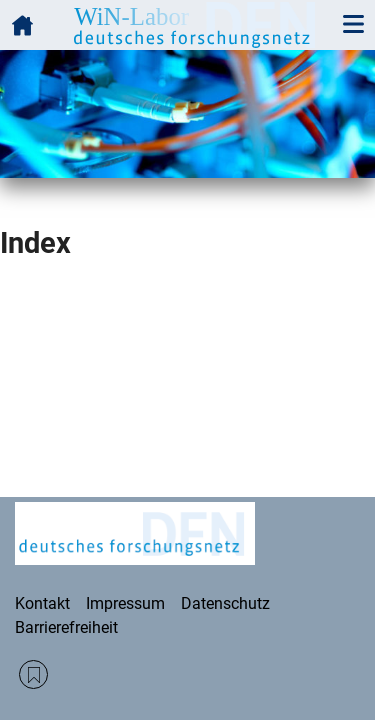  I want to click on Impressum, so click(125, 603).